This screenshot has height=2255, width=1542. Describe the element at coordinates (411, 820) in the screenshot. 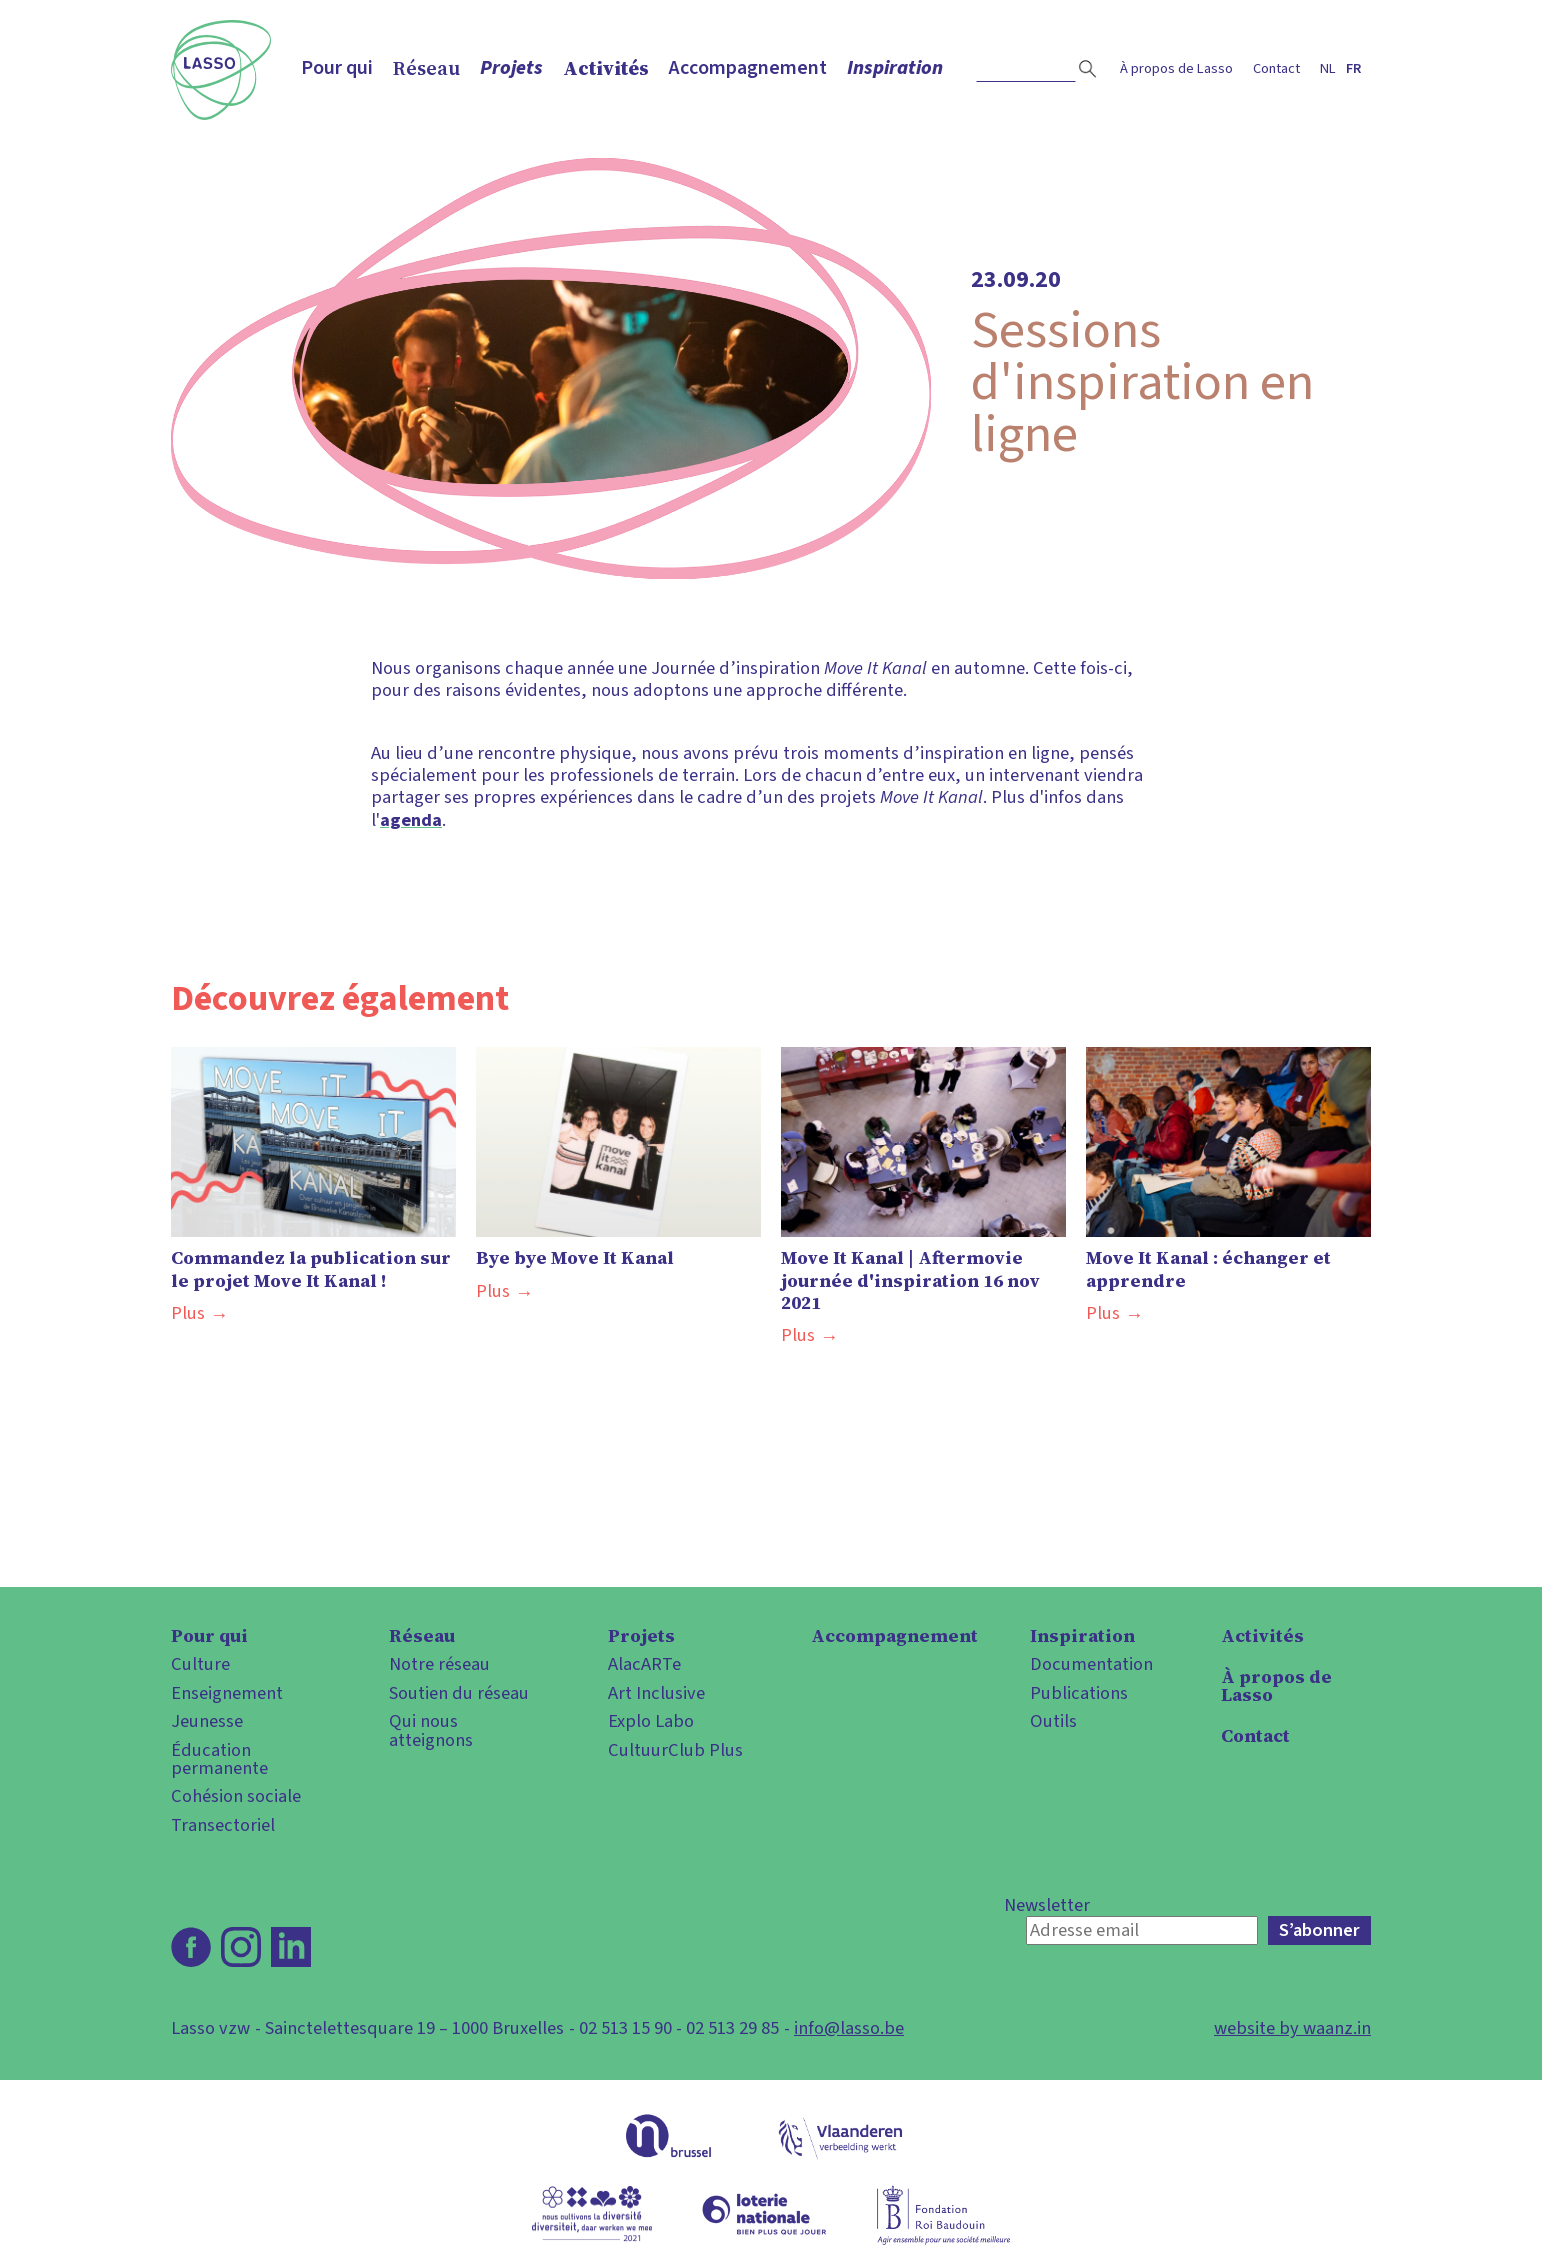

I see `agenda` at that location.